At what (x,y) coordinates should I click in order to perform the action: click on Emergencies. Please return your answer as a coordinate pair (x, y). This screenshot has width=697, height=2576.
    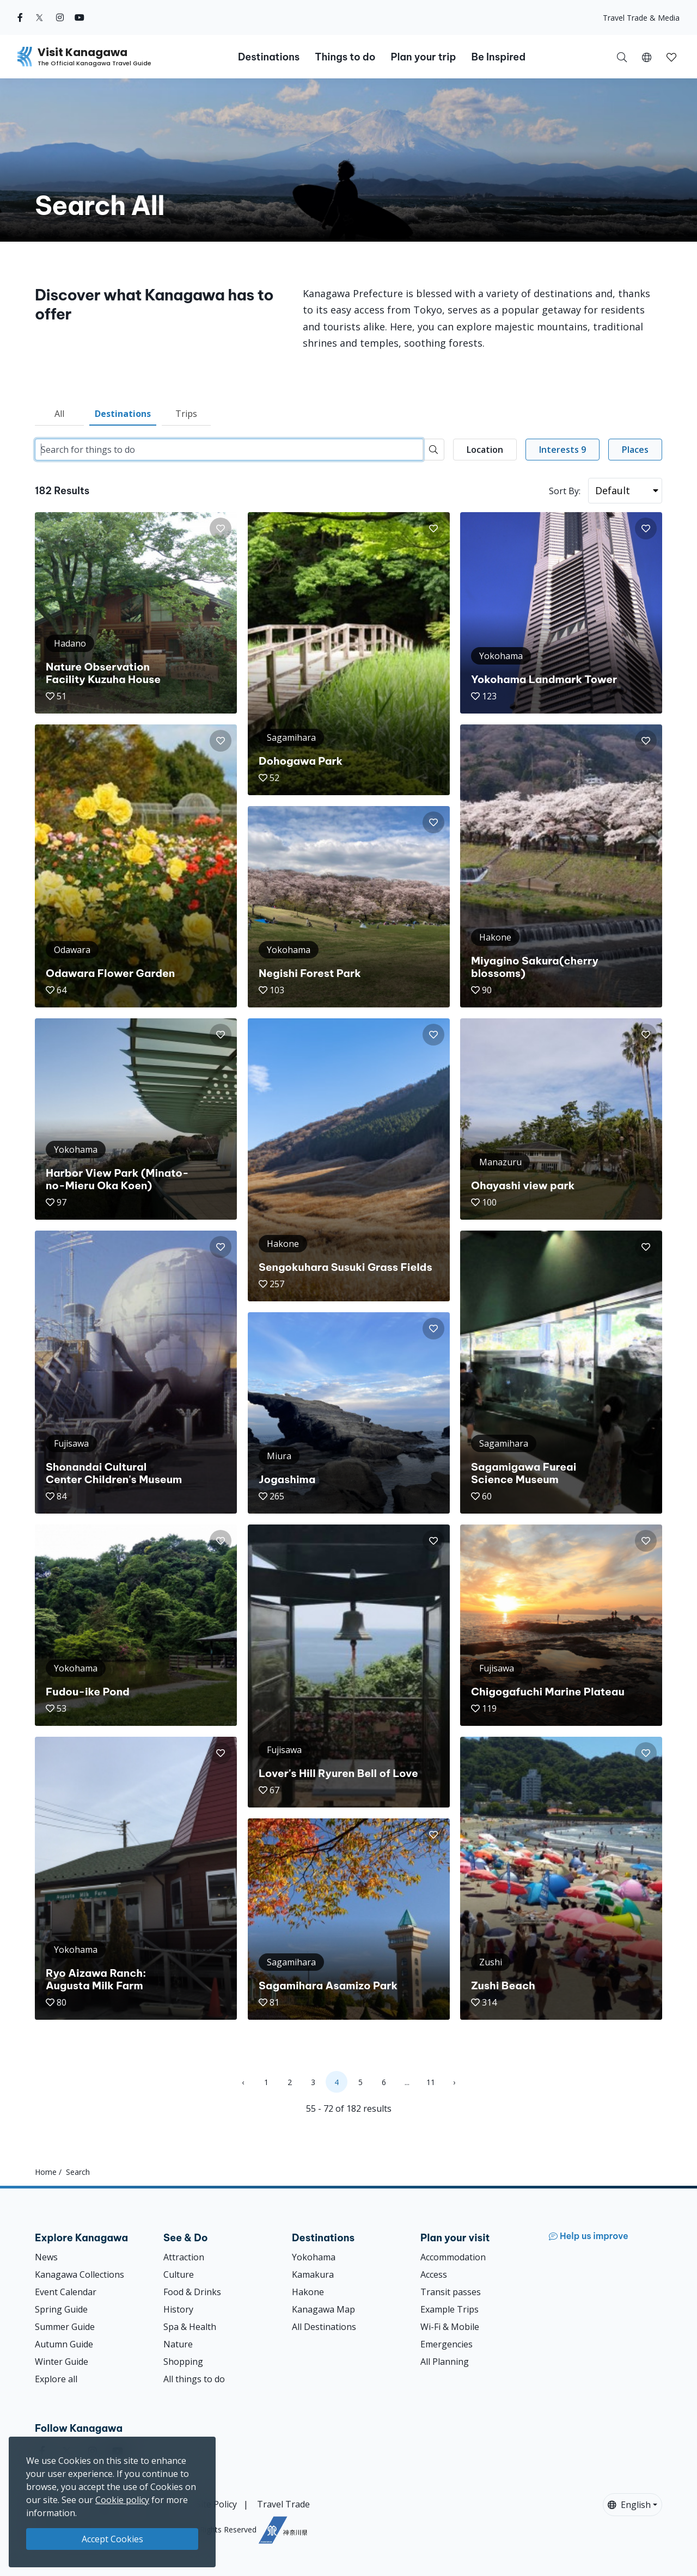
    Looking at the image, I should click on (446, 2344).